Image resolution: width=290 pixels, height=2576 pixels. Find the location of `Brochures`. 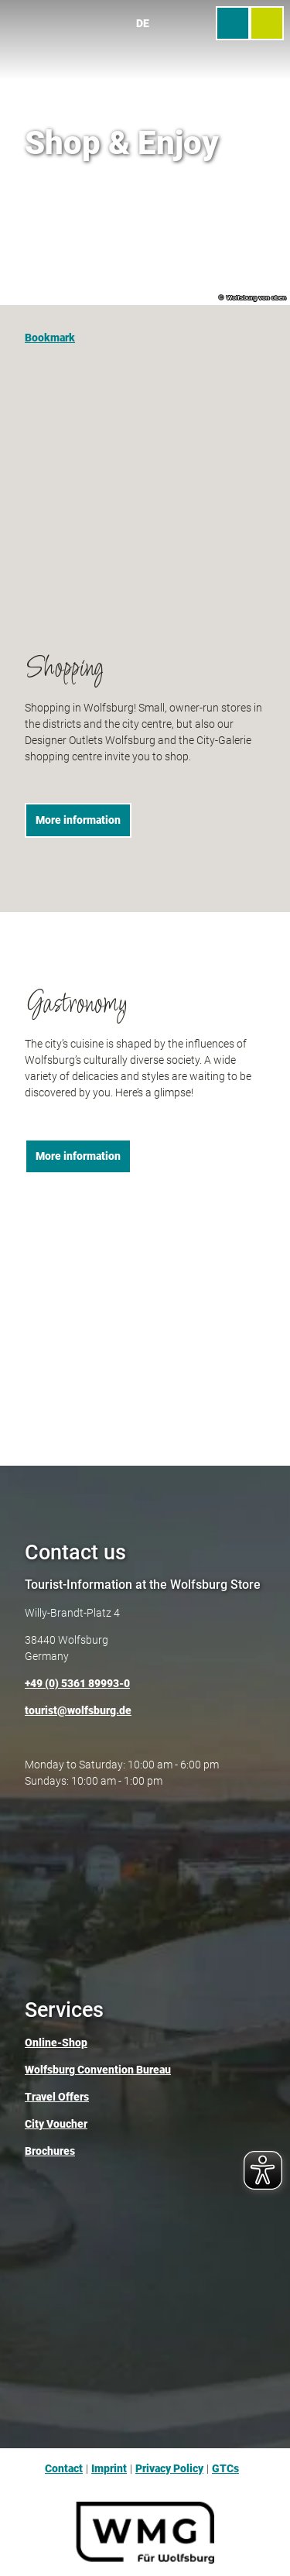

Brochures is located at coordinates (50, 2152).